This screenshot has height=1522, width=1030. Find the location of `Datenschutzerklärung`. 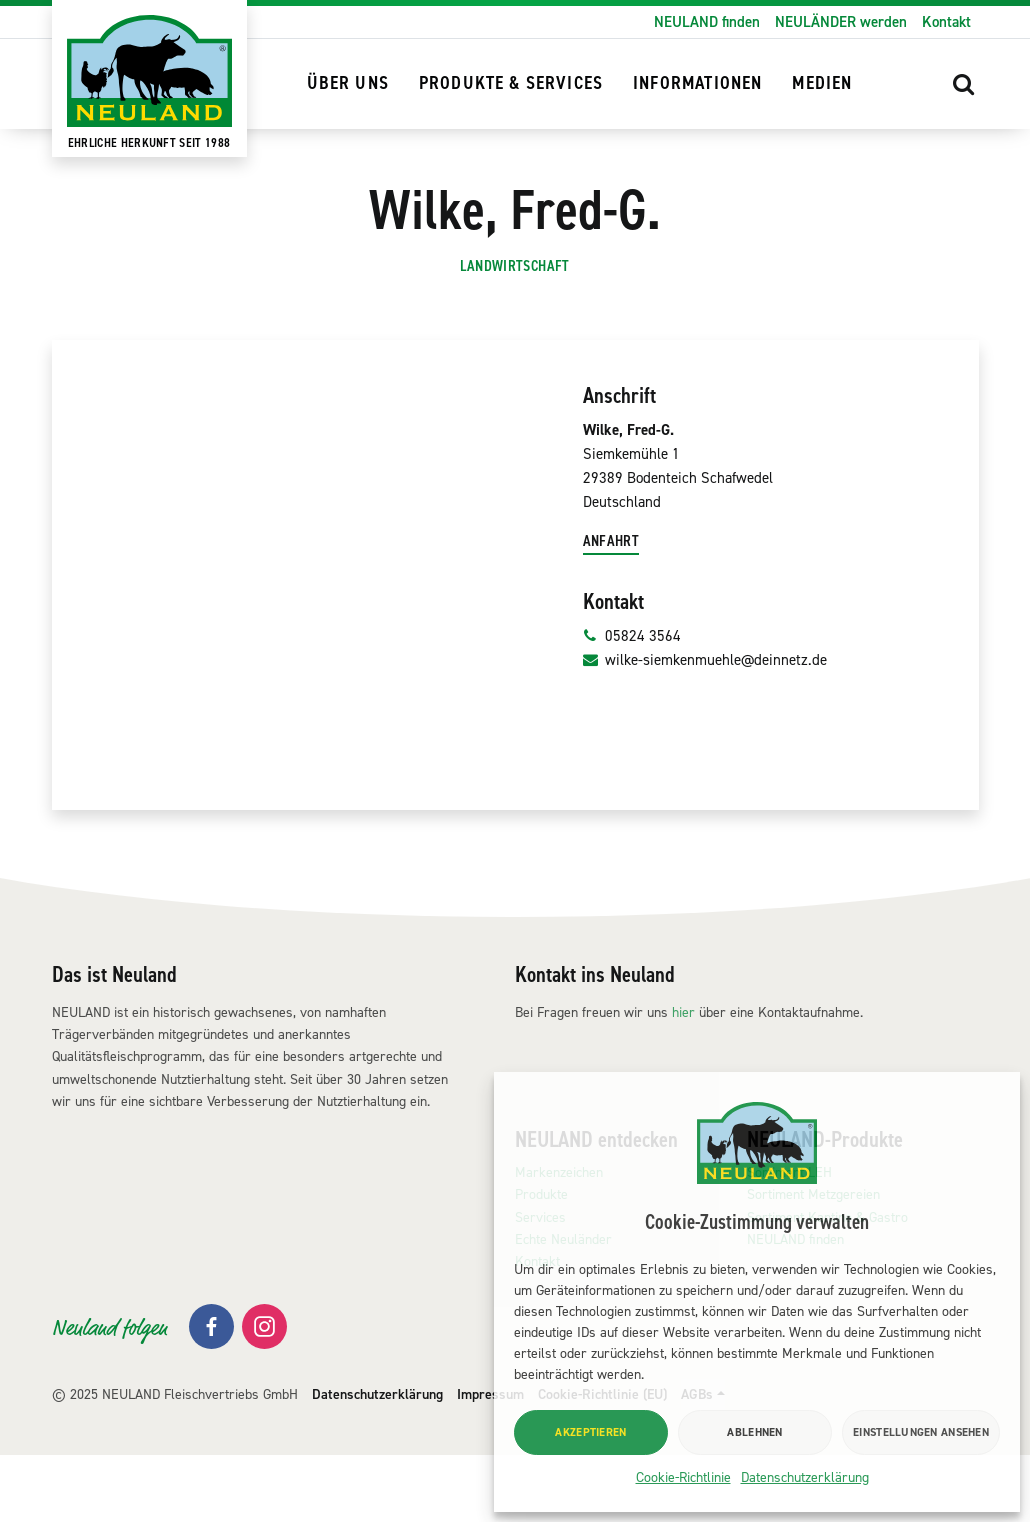

Datenschutzerklärung is located at coordinates (805, 1477).